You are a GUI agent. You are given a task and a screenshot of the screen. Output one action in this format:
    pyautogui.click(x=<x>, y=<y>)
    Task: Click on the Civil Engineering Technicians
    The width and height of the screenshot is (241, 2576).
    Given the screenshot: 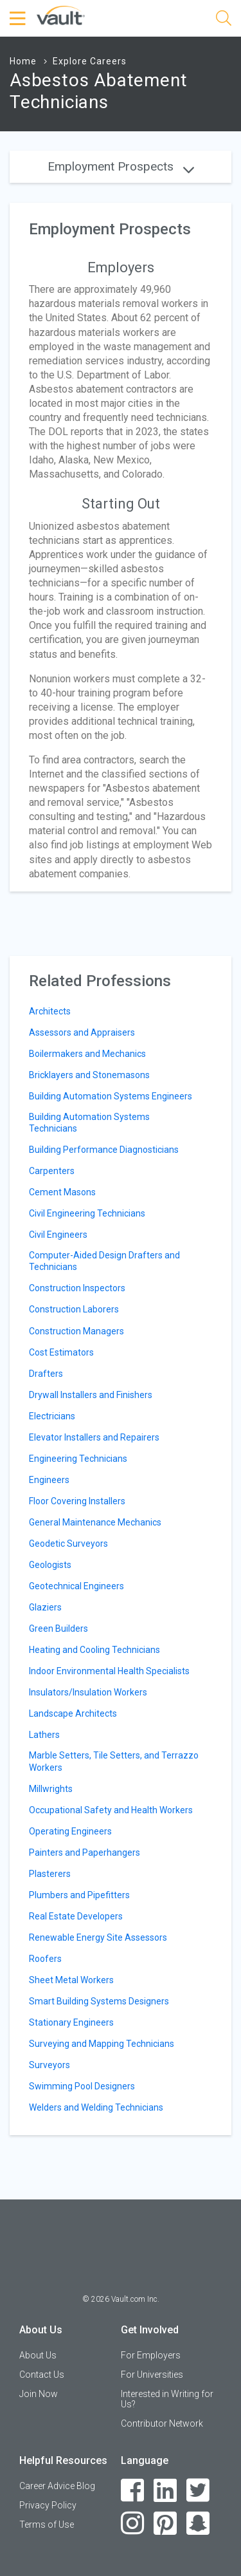 What is the action you would take?
    pyautogui.click(x=87, y=1213)
    